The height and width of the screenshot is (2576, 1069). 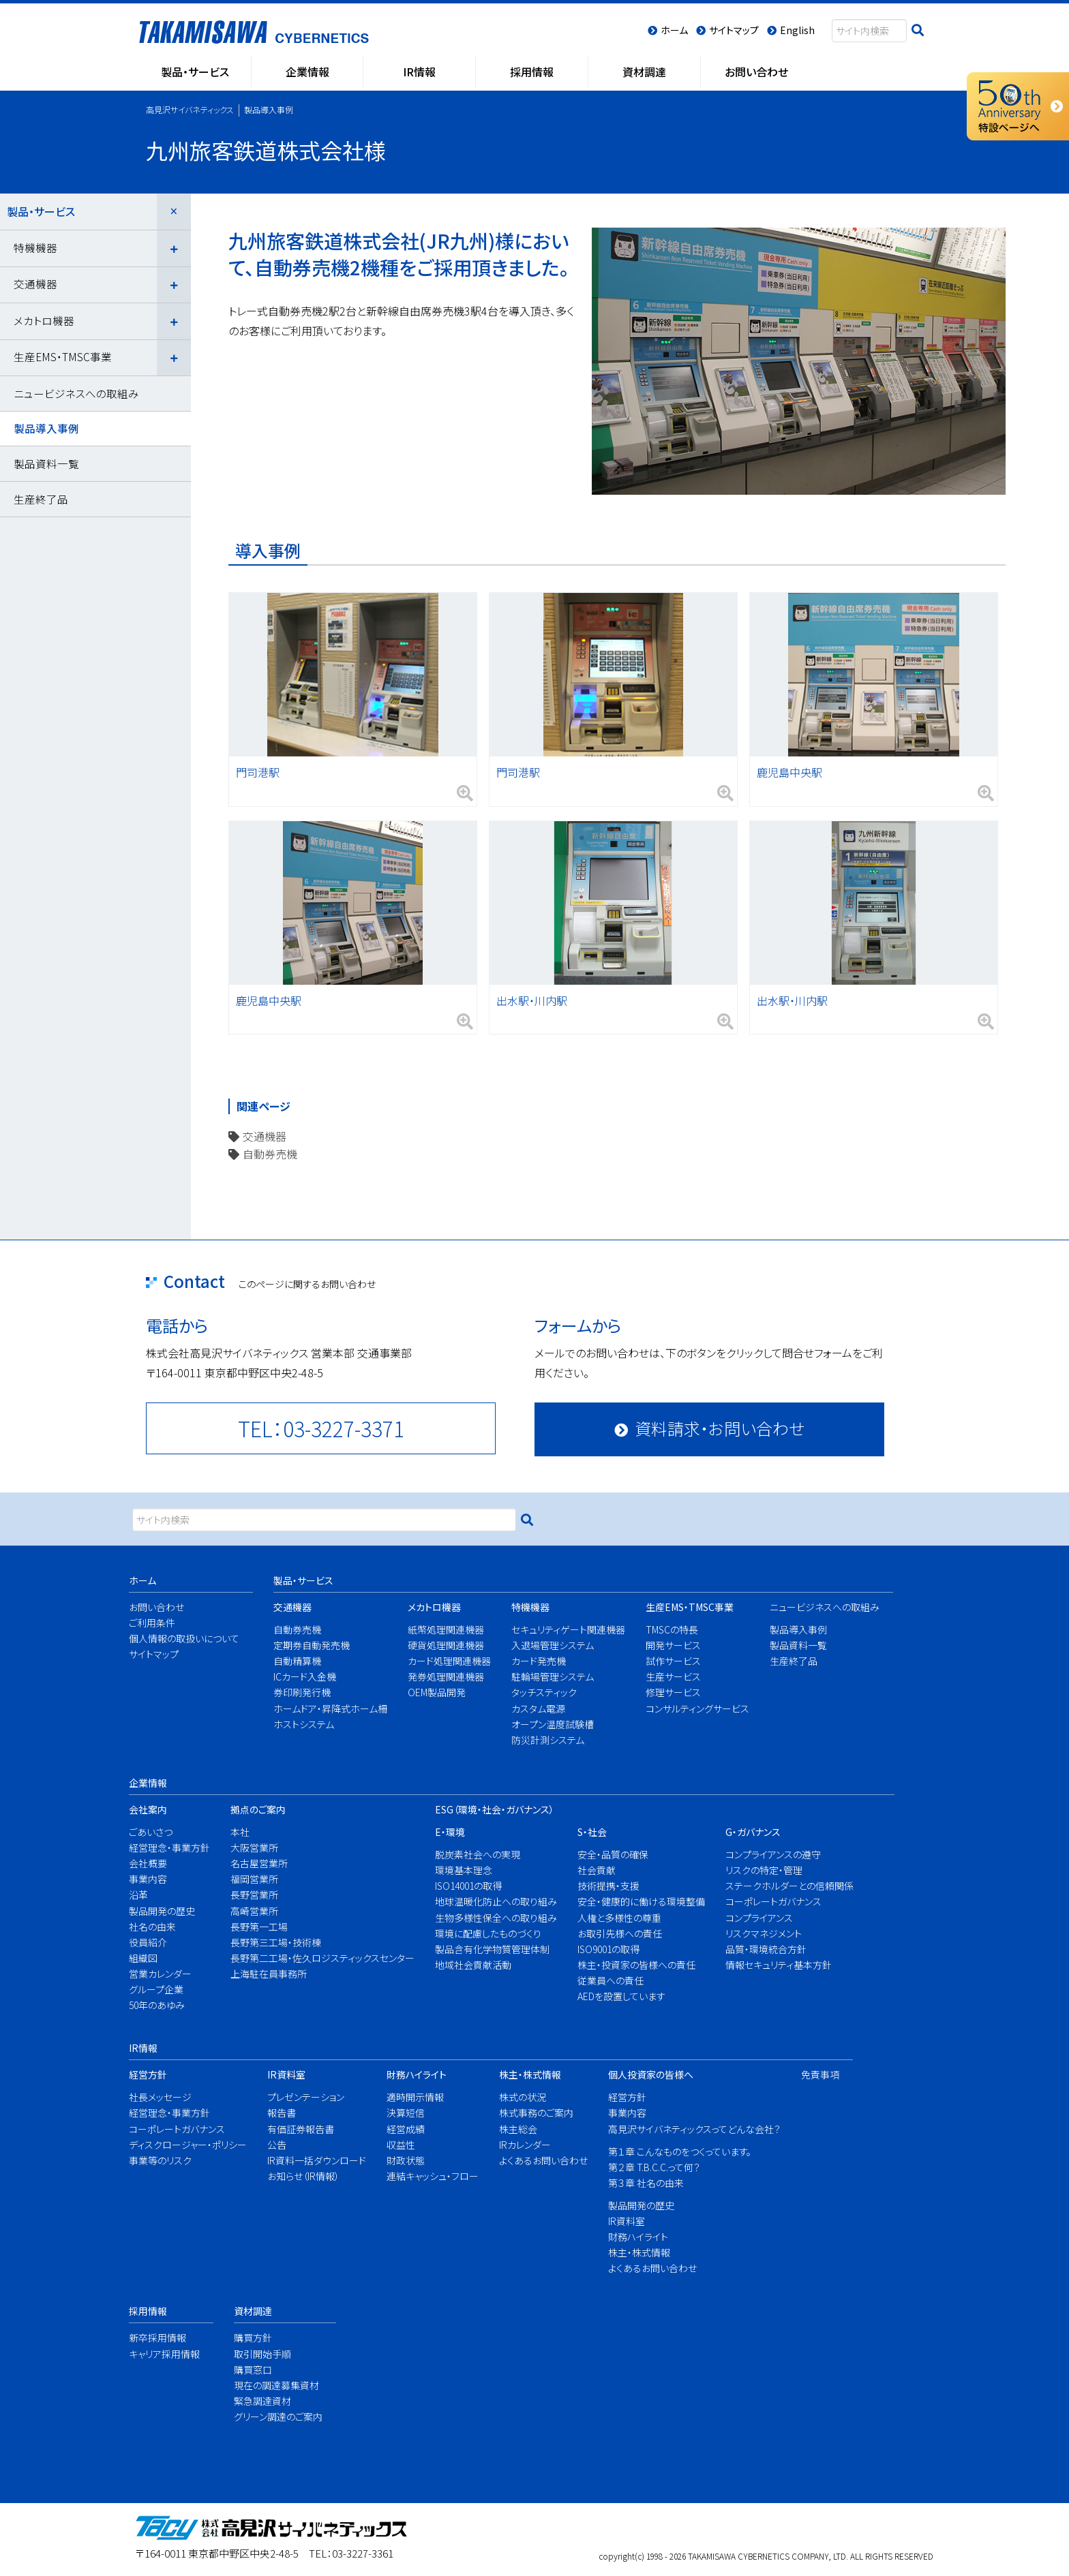 I want to click on 取引開始手順, so click(x=262, y=2354).